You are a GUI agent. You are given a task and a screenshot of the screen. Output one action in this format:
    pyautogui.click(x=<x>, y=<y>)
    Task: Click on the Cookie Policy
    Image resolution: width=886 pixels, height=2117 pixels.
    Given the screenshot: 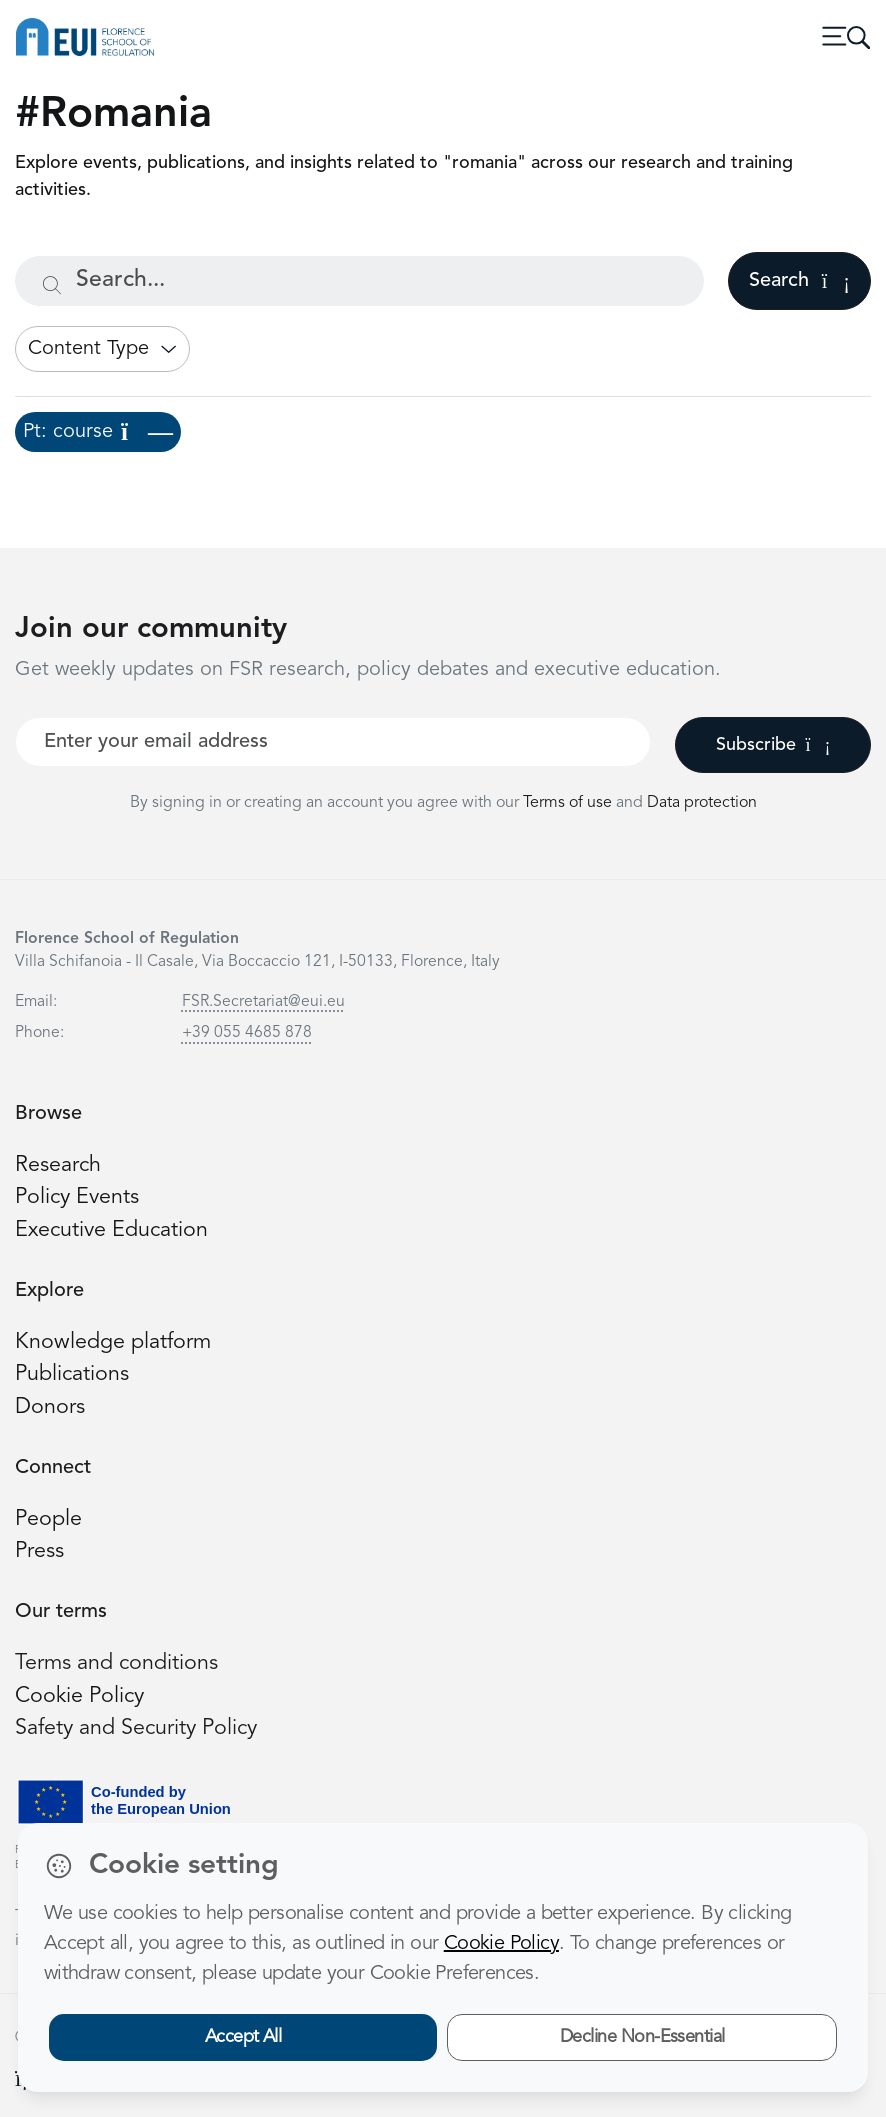 What is the action you would take?
    pyautogui.click(x=79, y=1696)
    